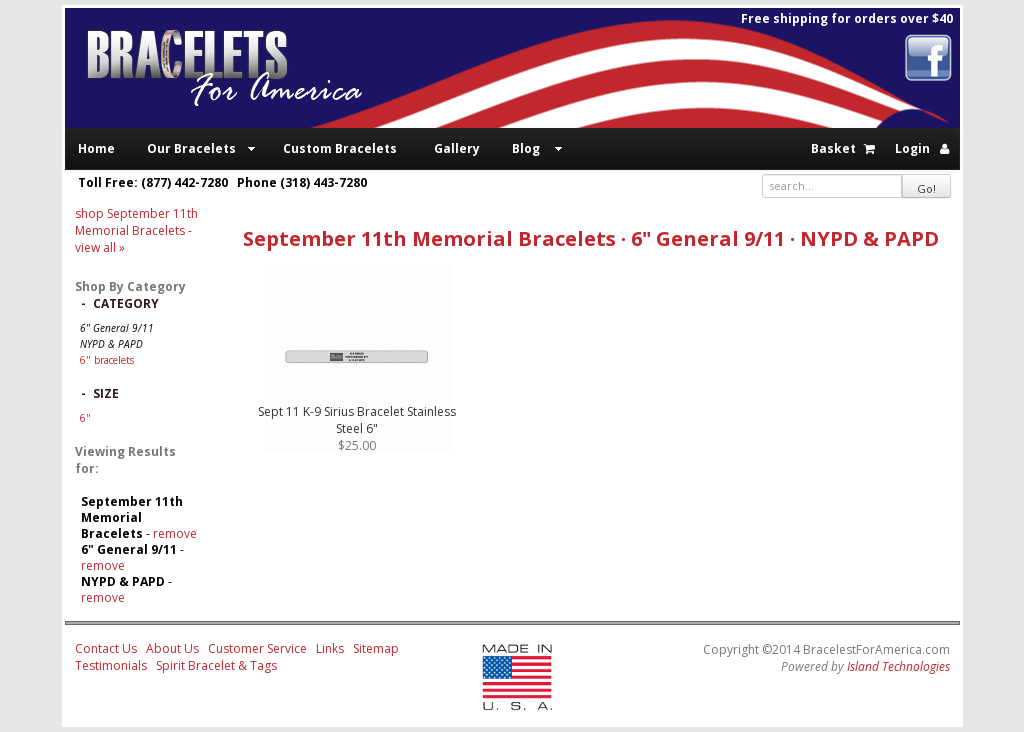 This screenshot has width=1024, height=732. I want to click on - view all », so click(136, 230).